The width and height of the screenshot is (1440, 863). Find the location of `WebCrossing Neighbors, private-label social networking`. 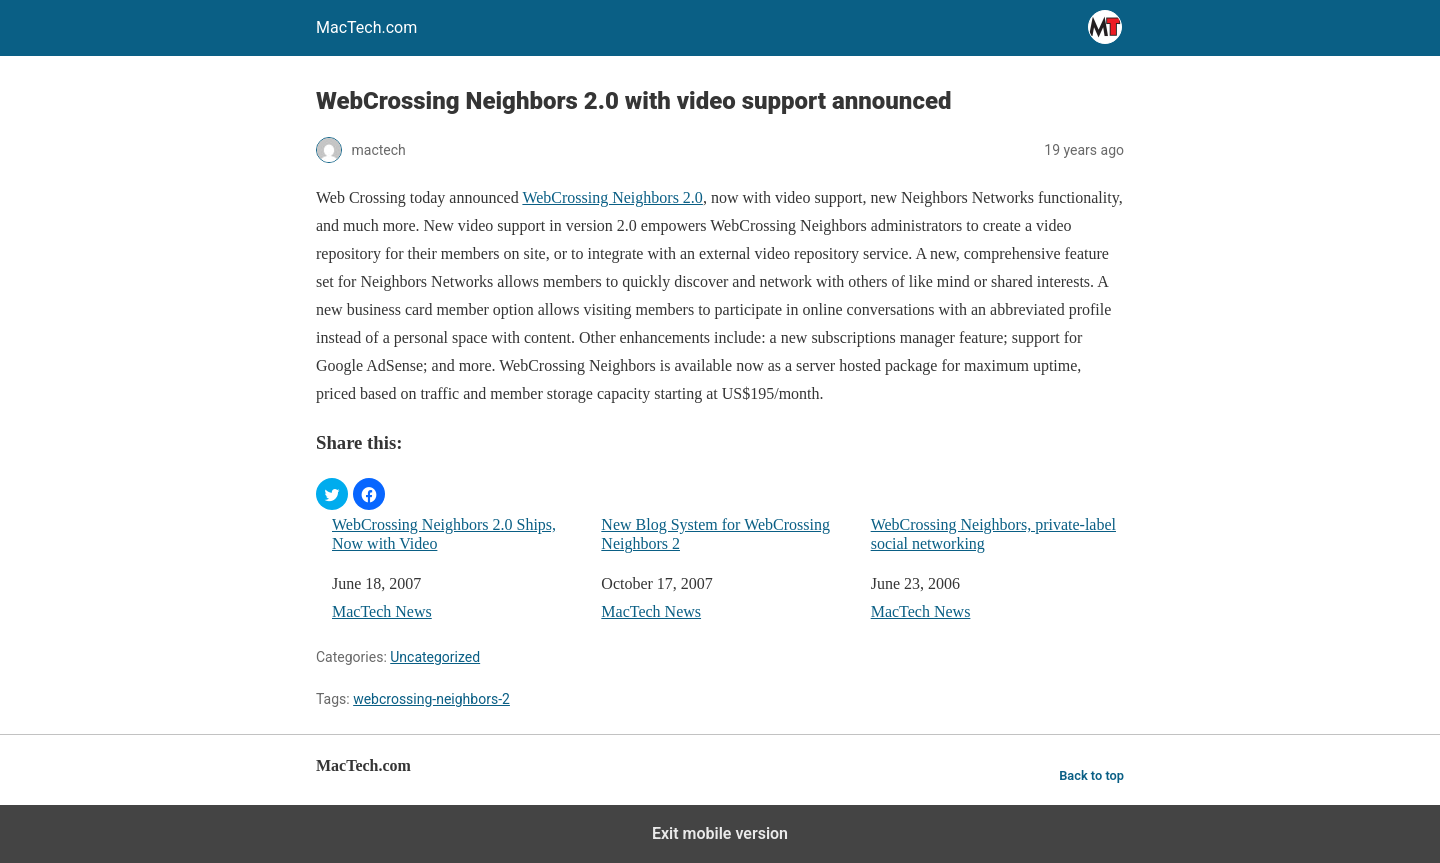

WebCrossing Neighbors, private-label social networking is located at coordinates (993, 534).